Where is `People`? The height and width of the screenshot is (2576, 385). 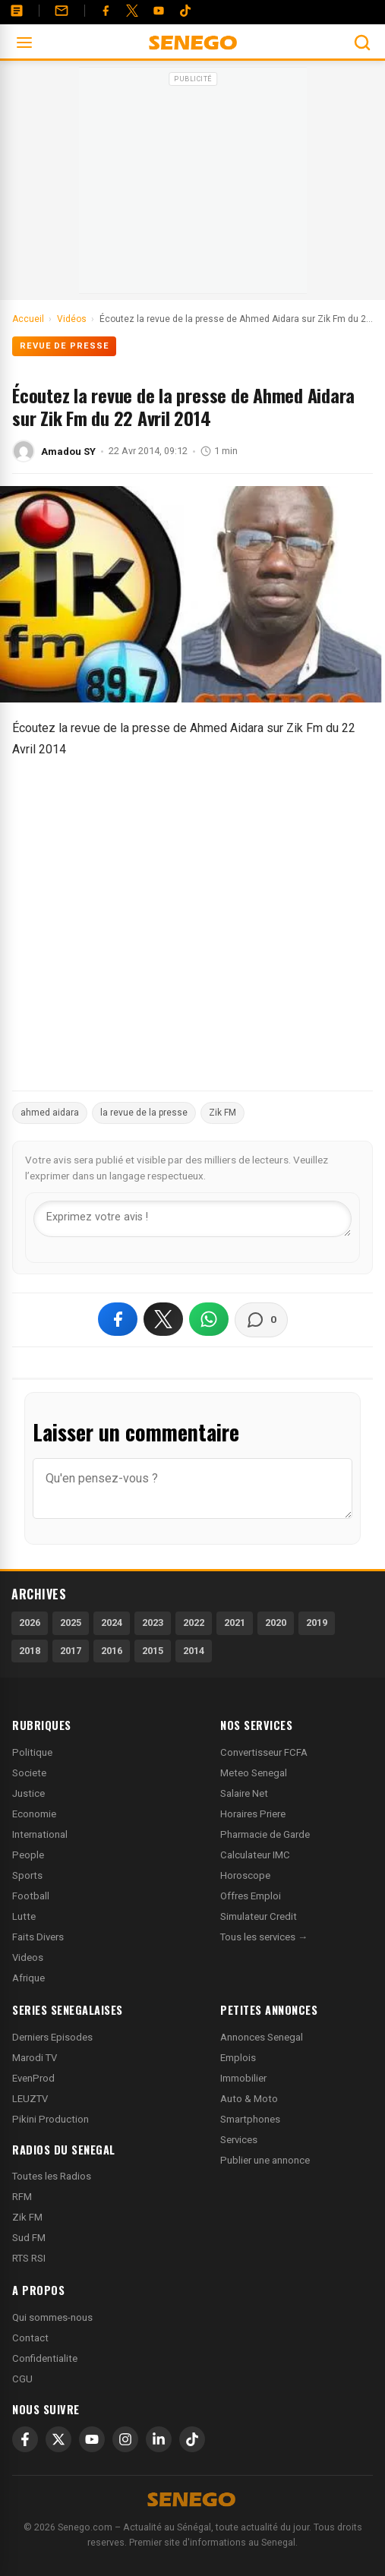 People is located at coordinates (28, 1855).